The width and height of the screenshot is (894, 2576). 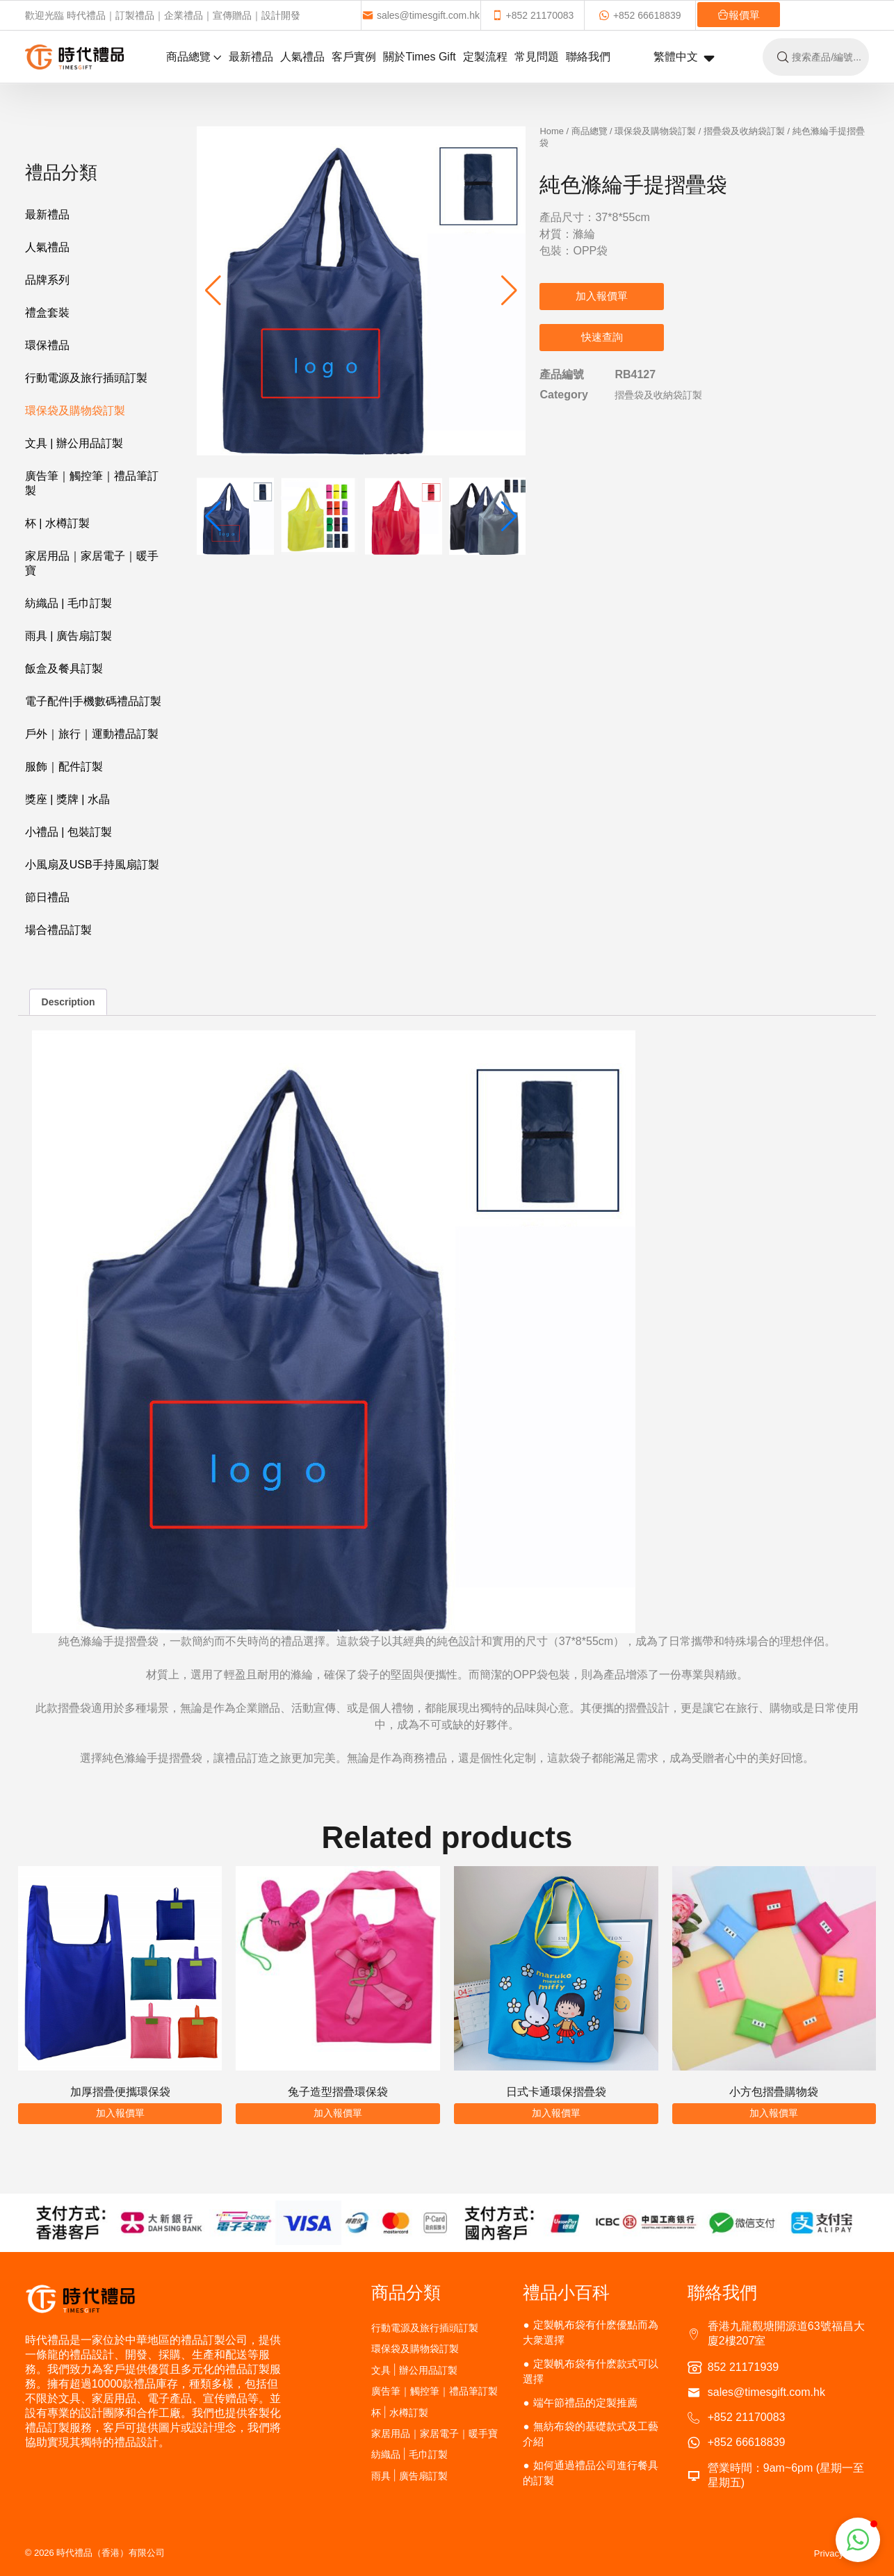 What do you see at coordinates (354, 57) in the screenshot?
I see `客戶實例` at bounding box center [354, 57].